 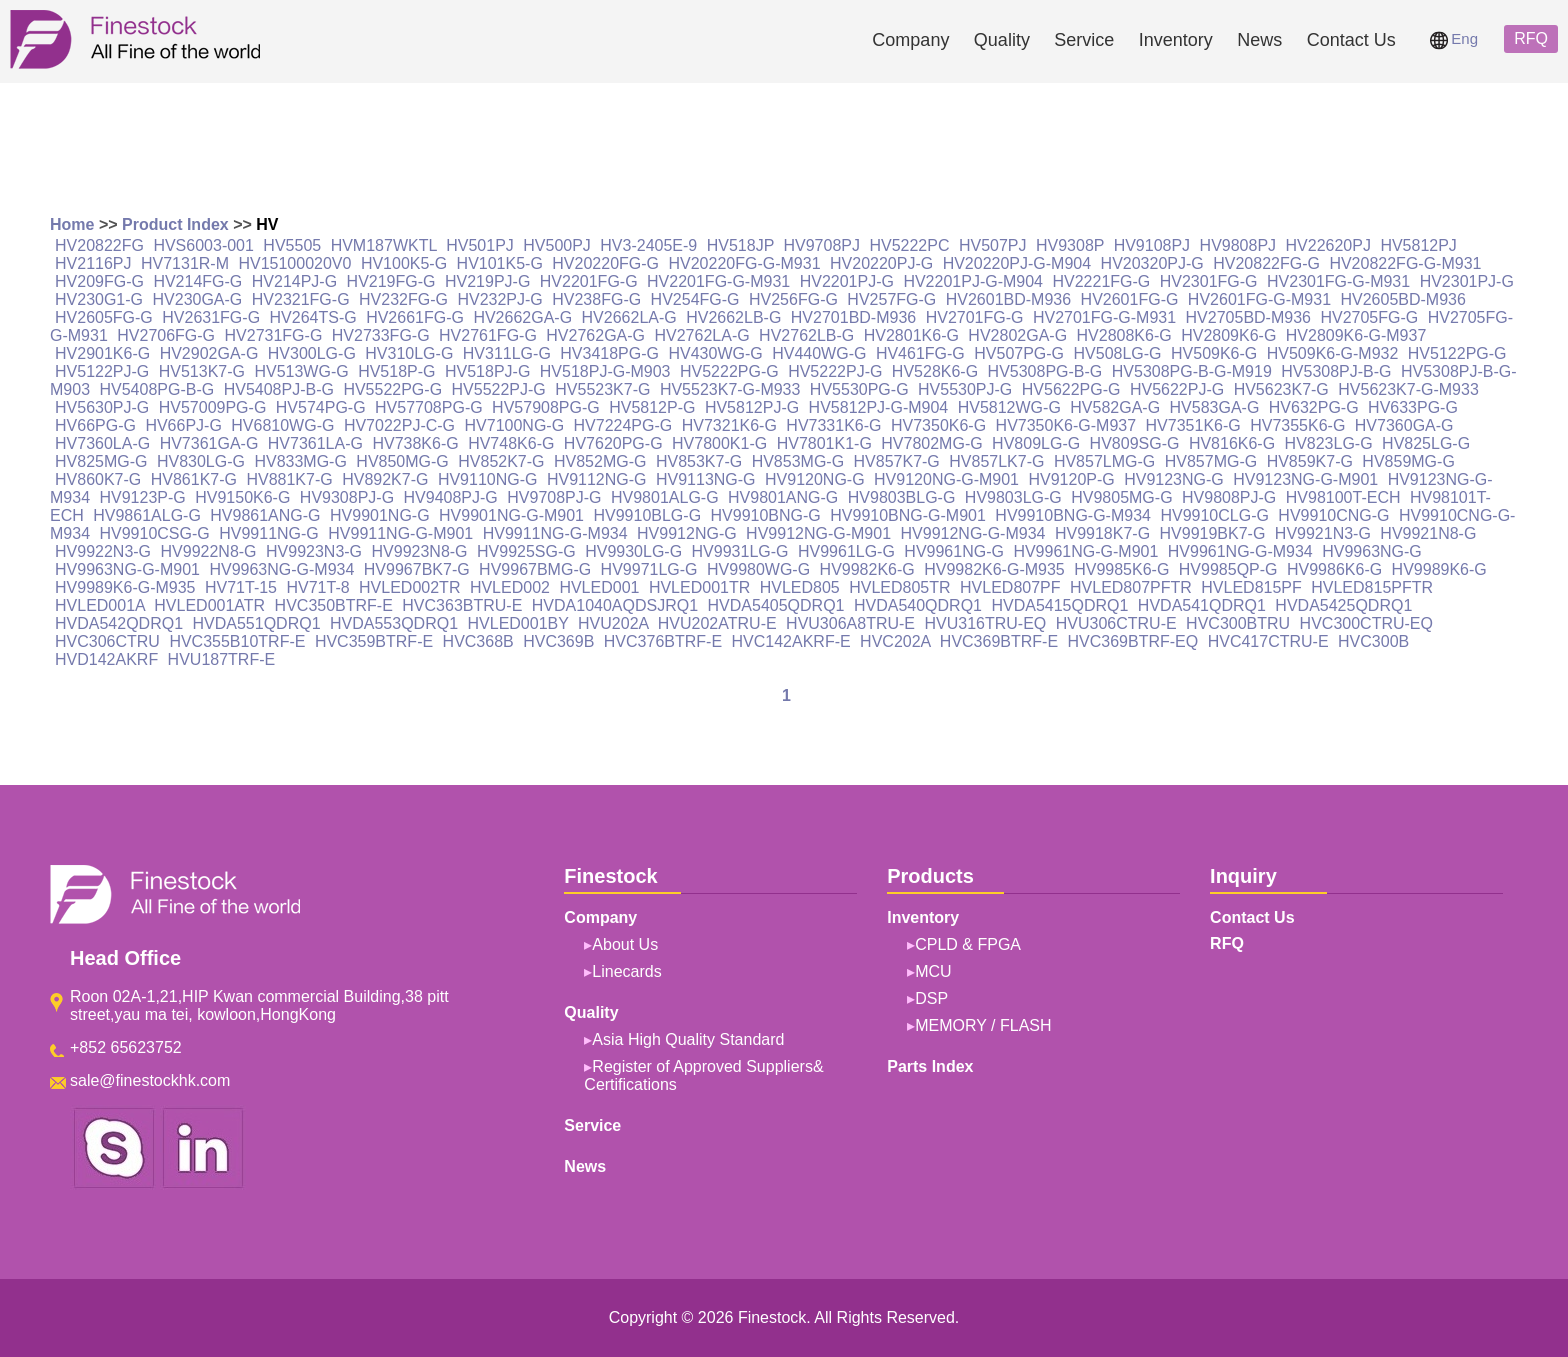 What do you see at coordinates (211, 317) in the screenshot?
I see `HV2631FG-G` at bounding box center [211, 317].